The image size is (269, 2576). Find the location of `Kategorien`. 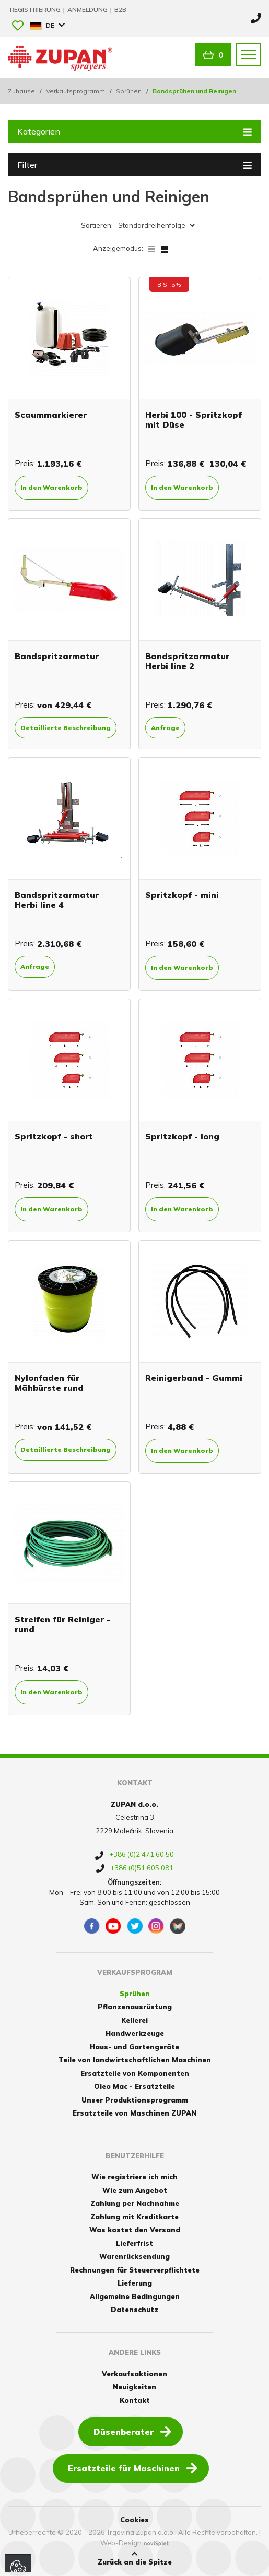

Kategorien is located at coordinates (134, 131).